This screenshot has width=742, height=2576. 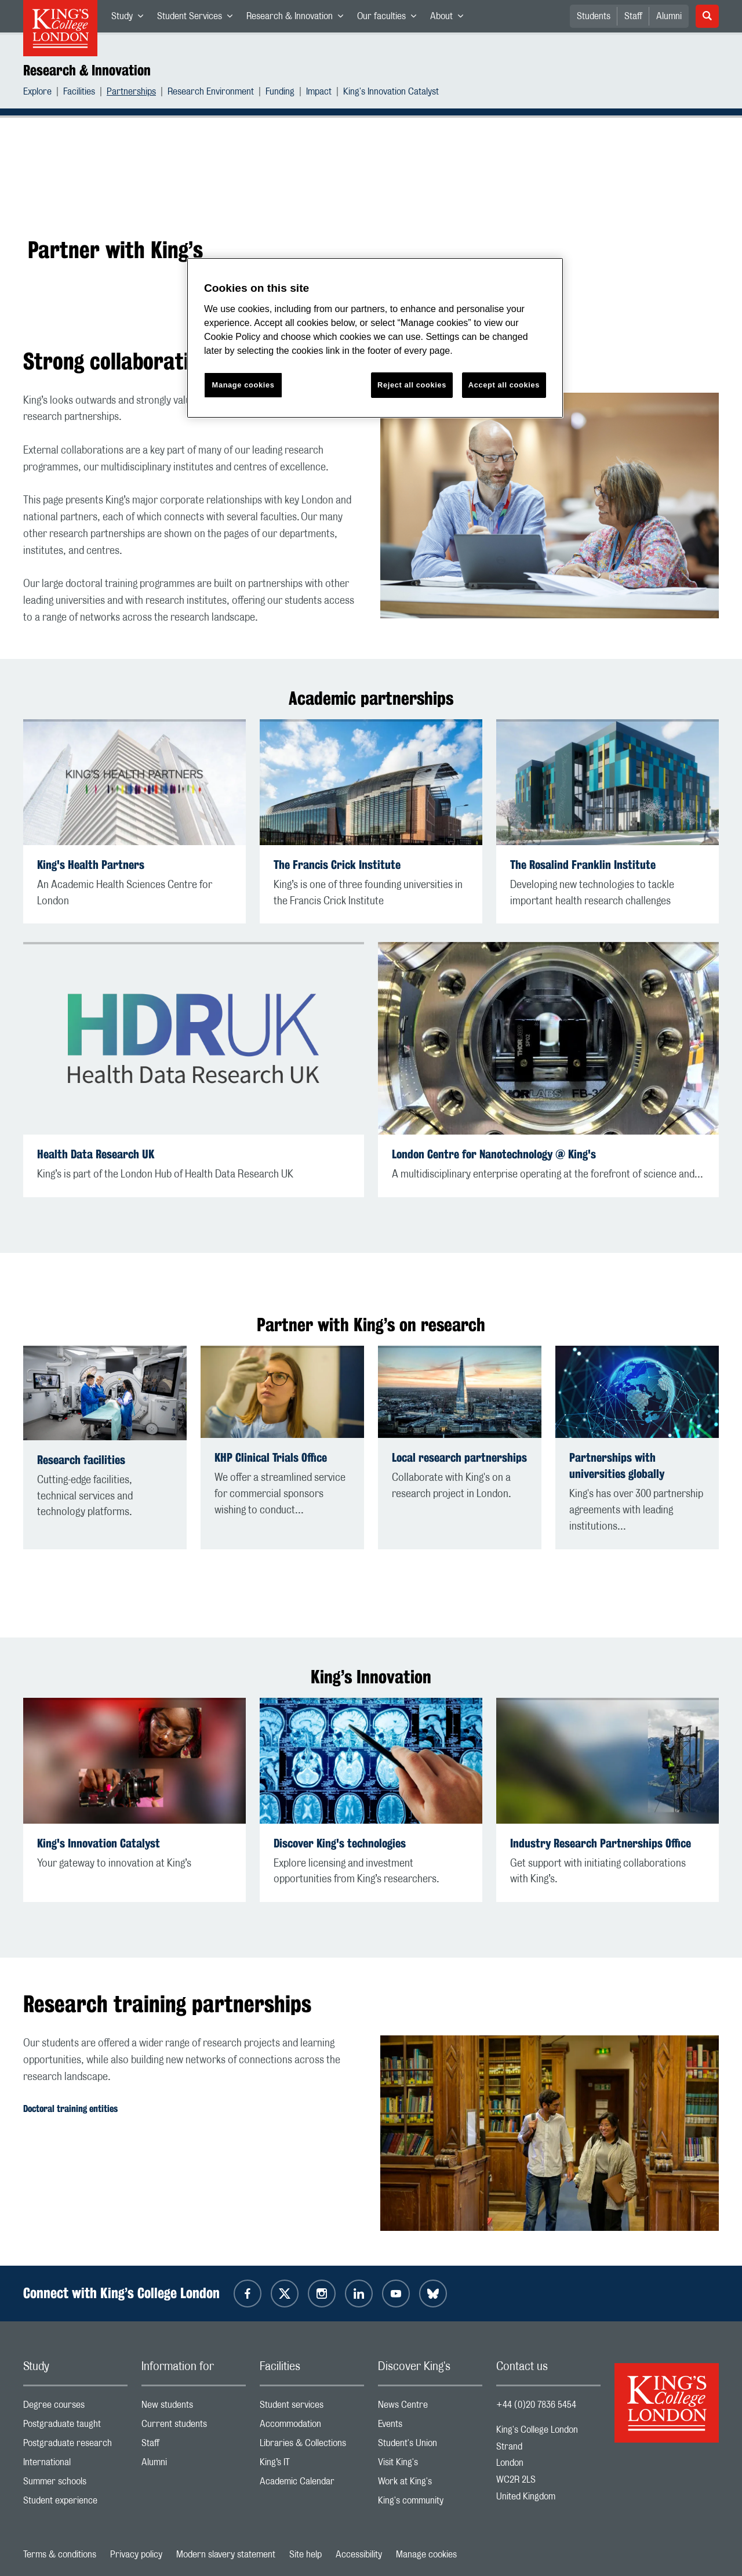 What do you see at coordinates (669, 16) in the screenshot?
I see `Alumni` at bounding box center [669, 16].